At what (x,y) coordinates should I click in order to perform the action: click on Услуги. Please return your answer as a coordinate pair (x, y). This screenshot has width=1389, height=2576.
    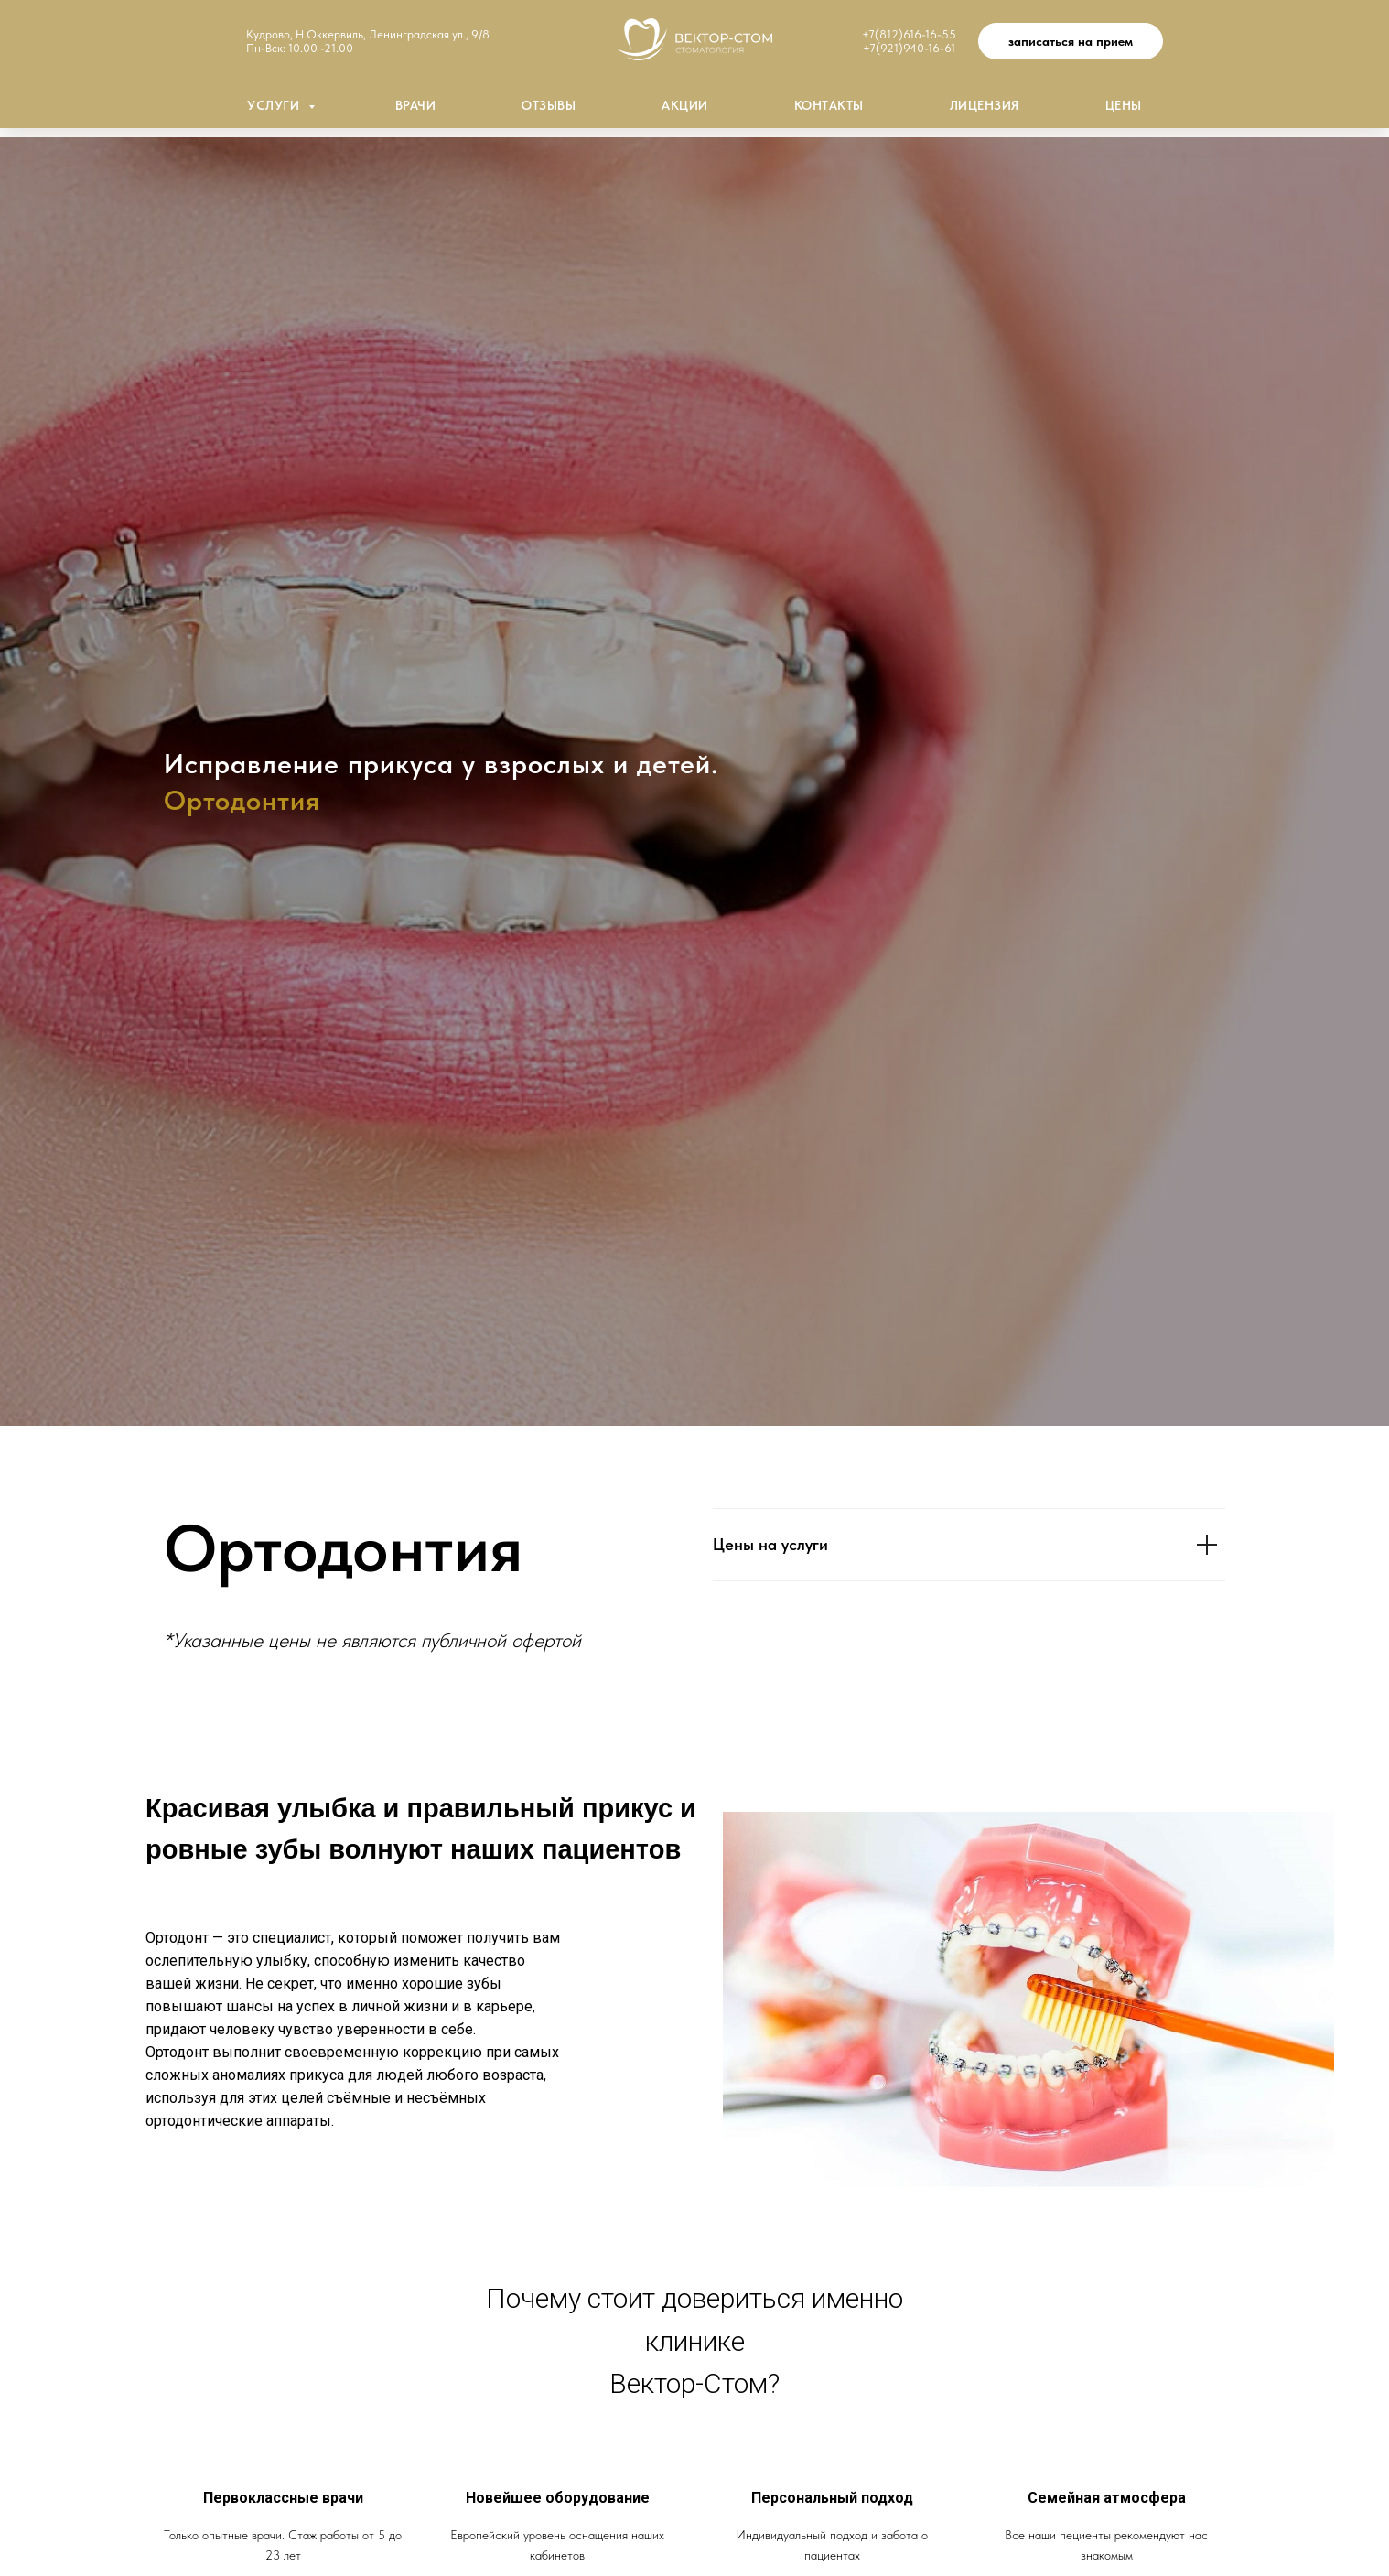
    Looking at the image, I should click on (275, 105).